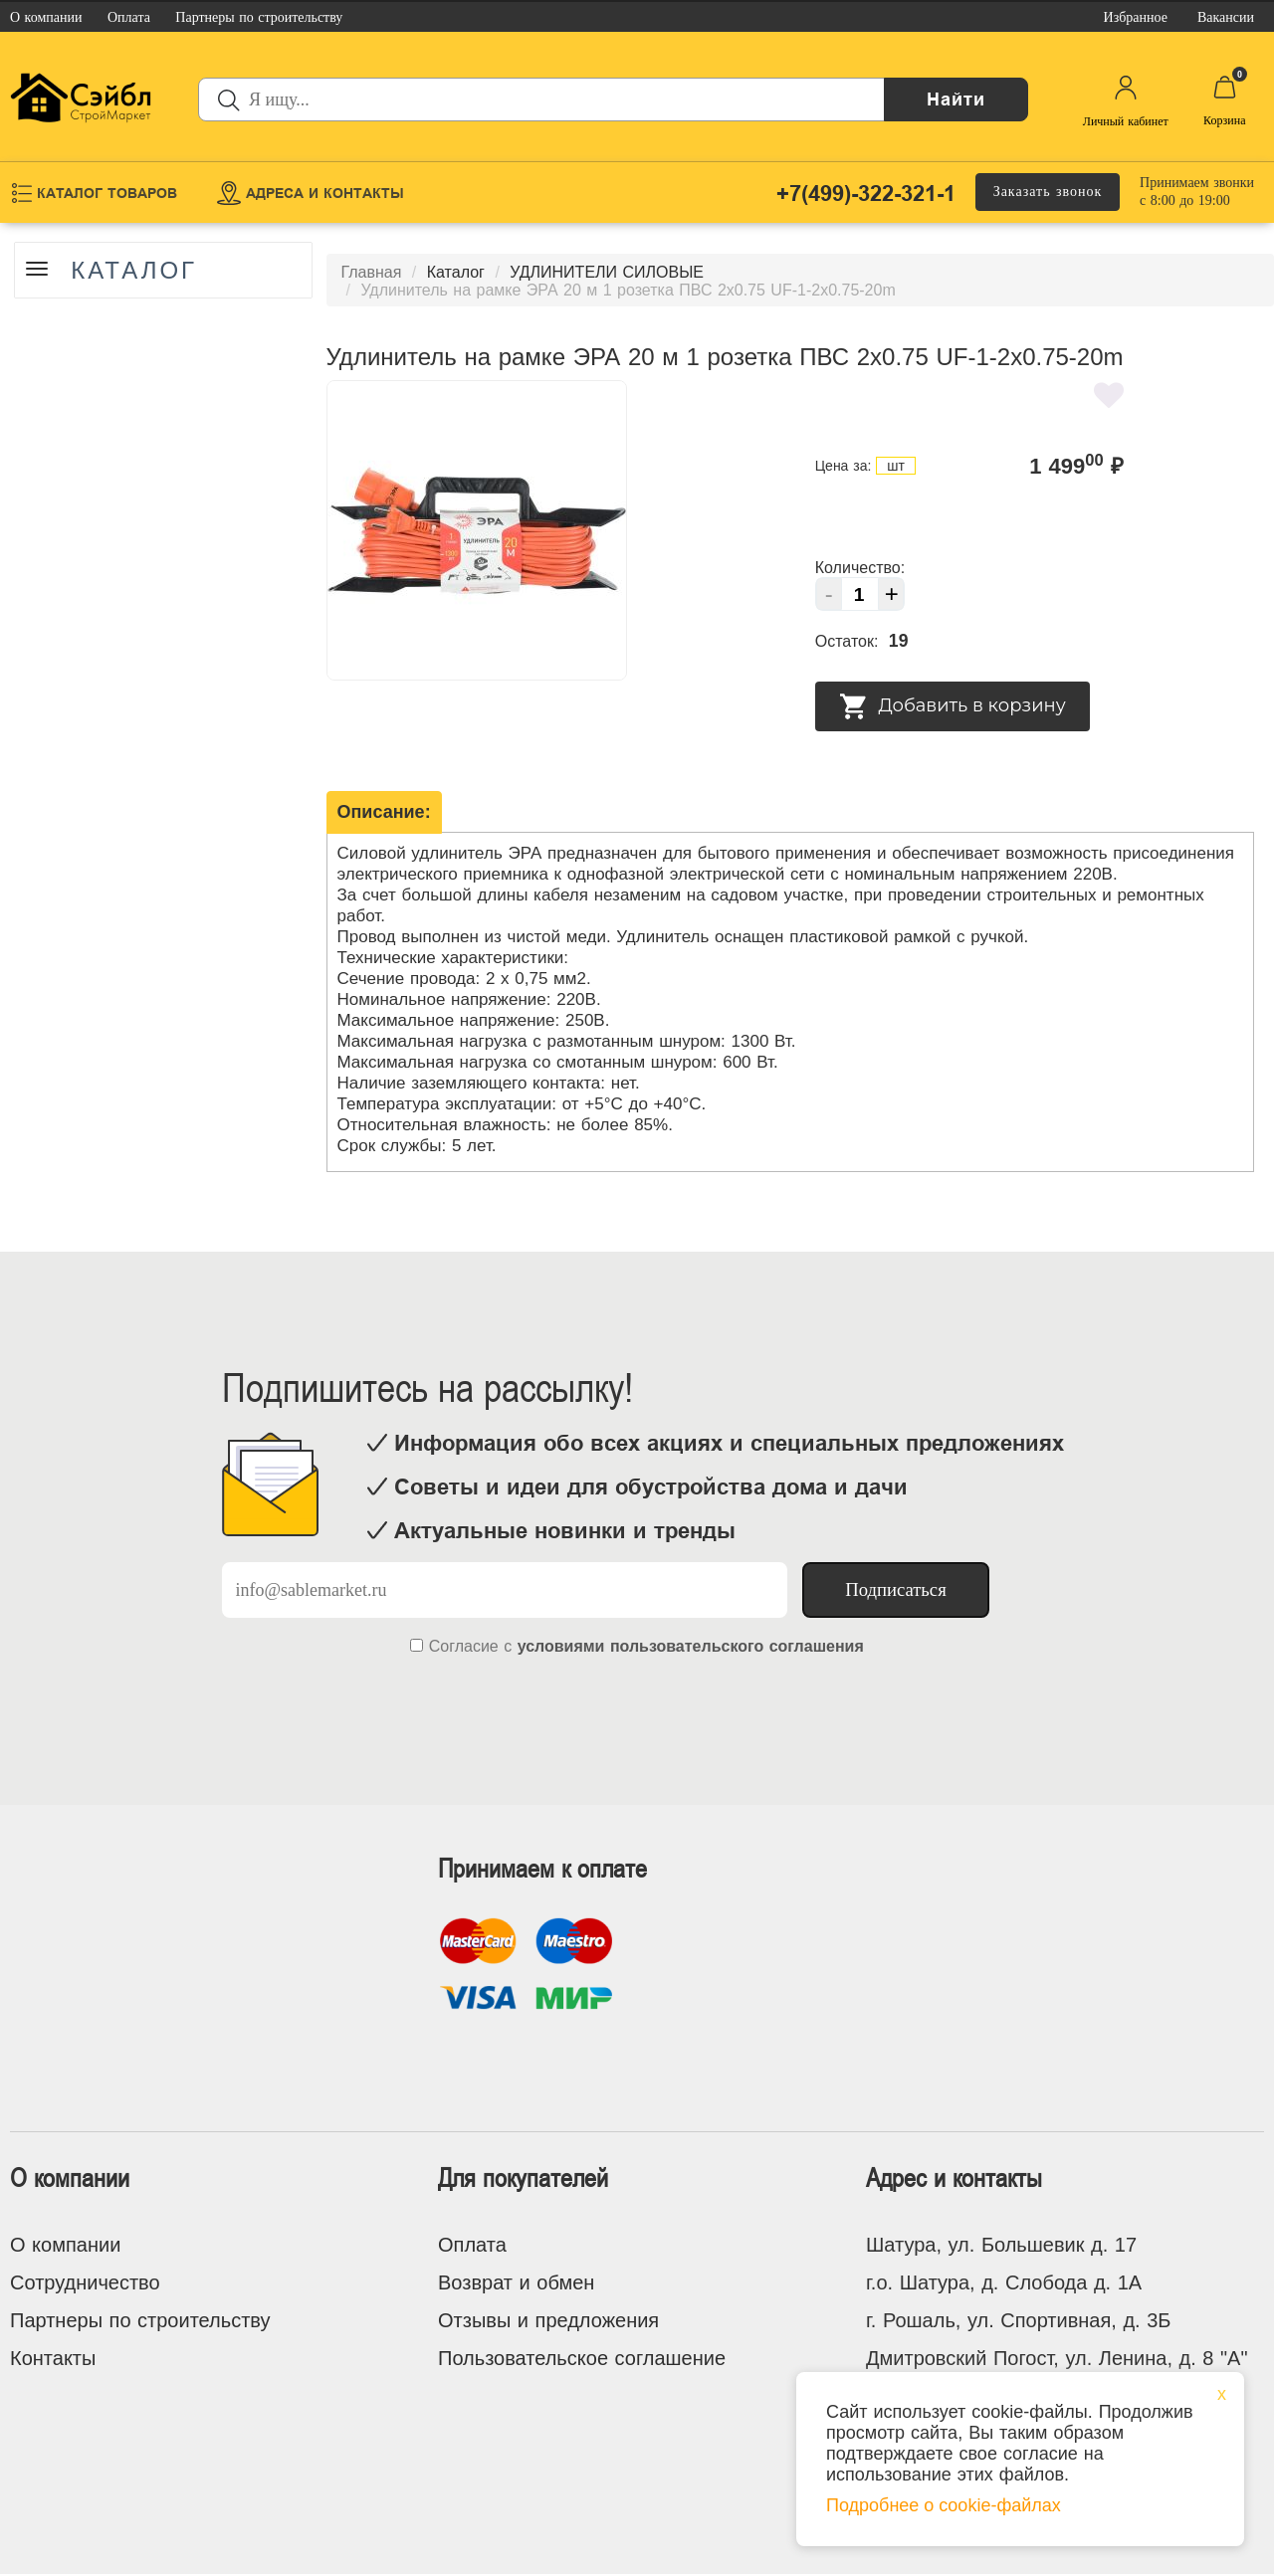  What do you see at coordinates (516, 2282) in the screenshot?
I see `Возврат и обмен` at bounding box center [516, 2282].